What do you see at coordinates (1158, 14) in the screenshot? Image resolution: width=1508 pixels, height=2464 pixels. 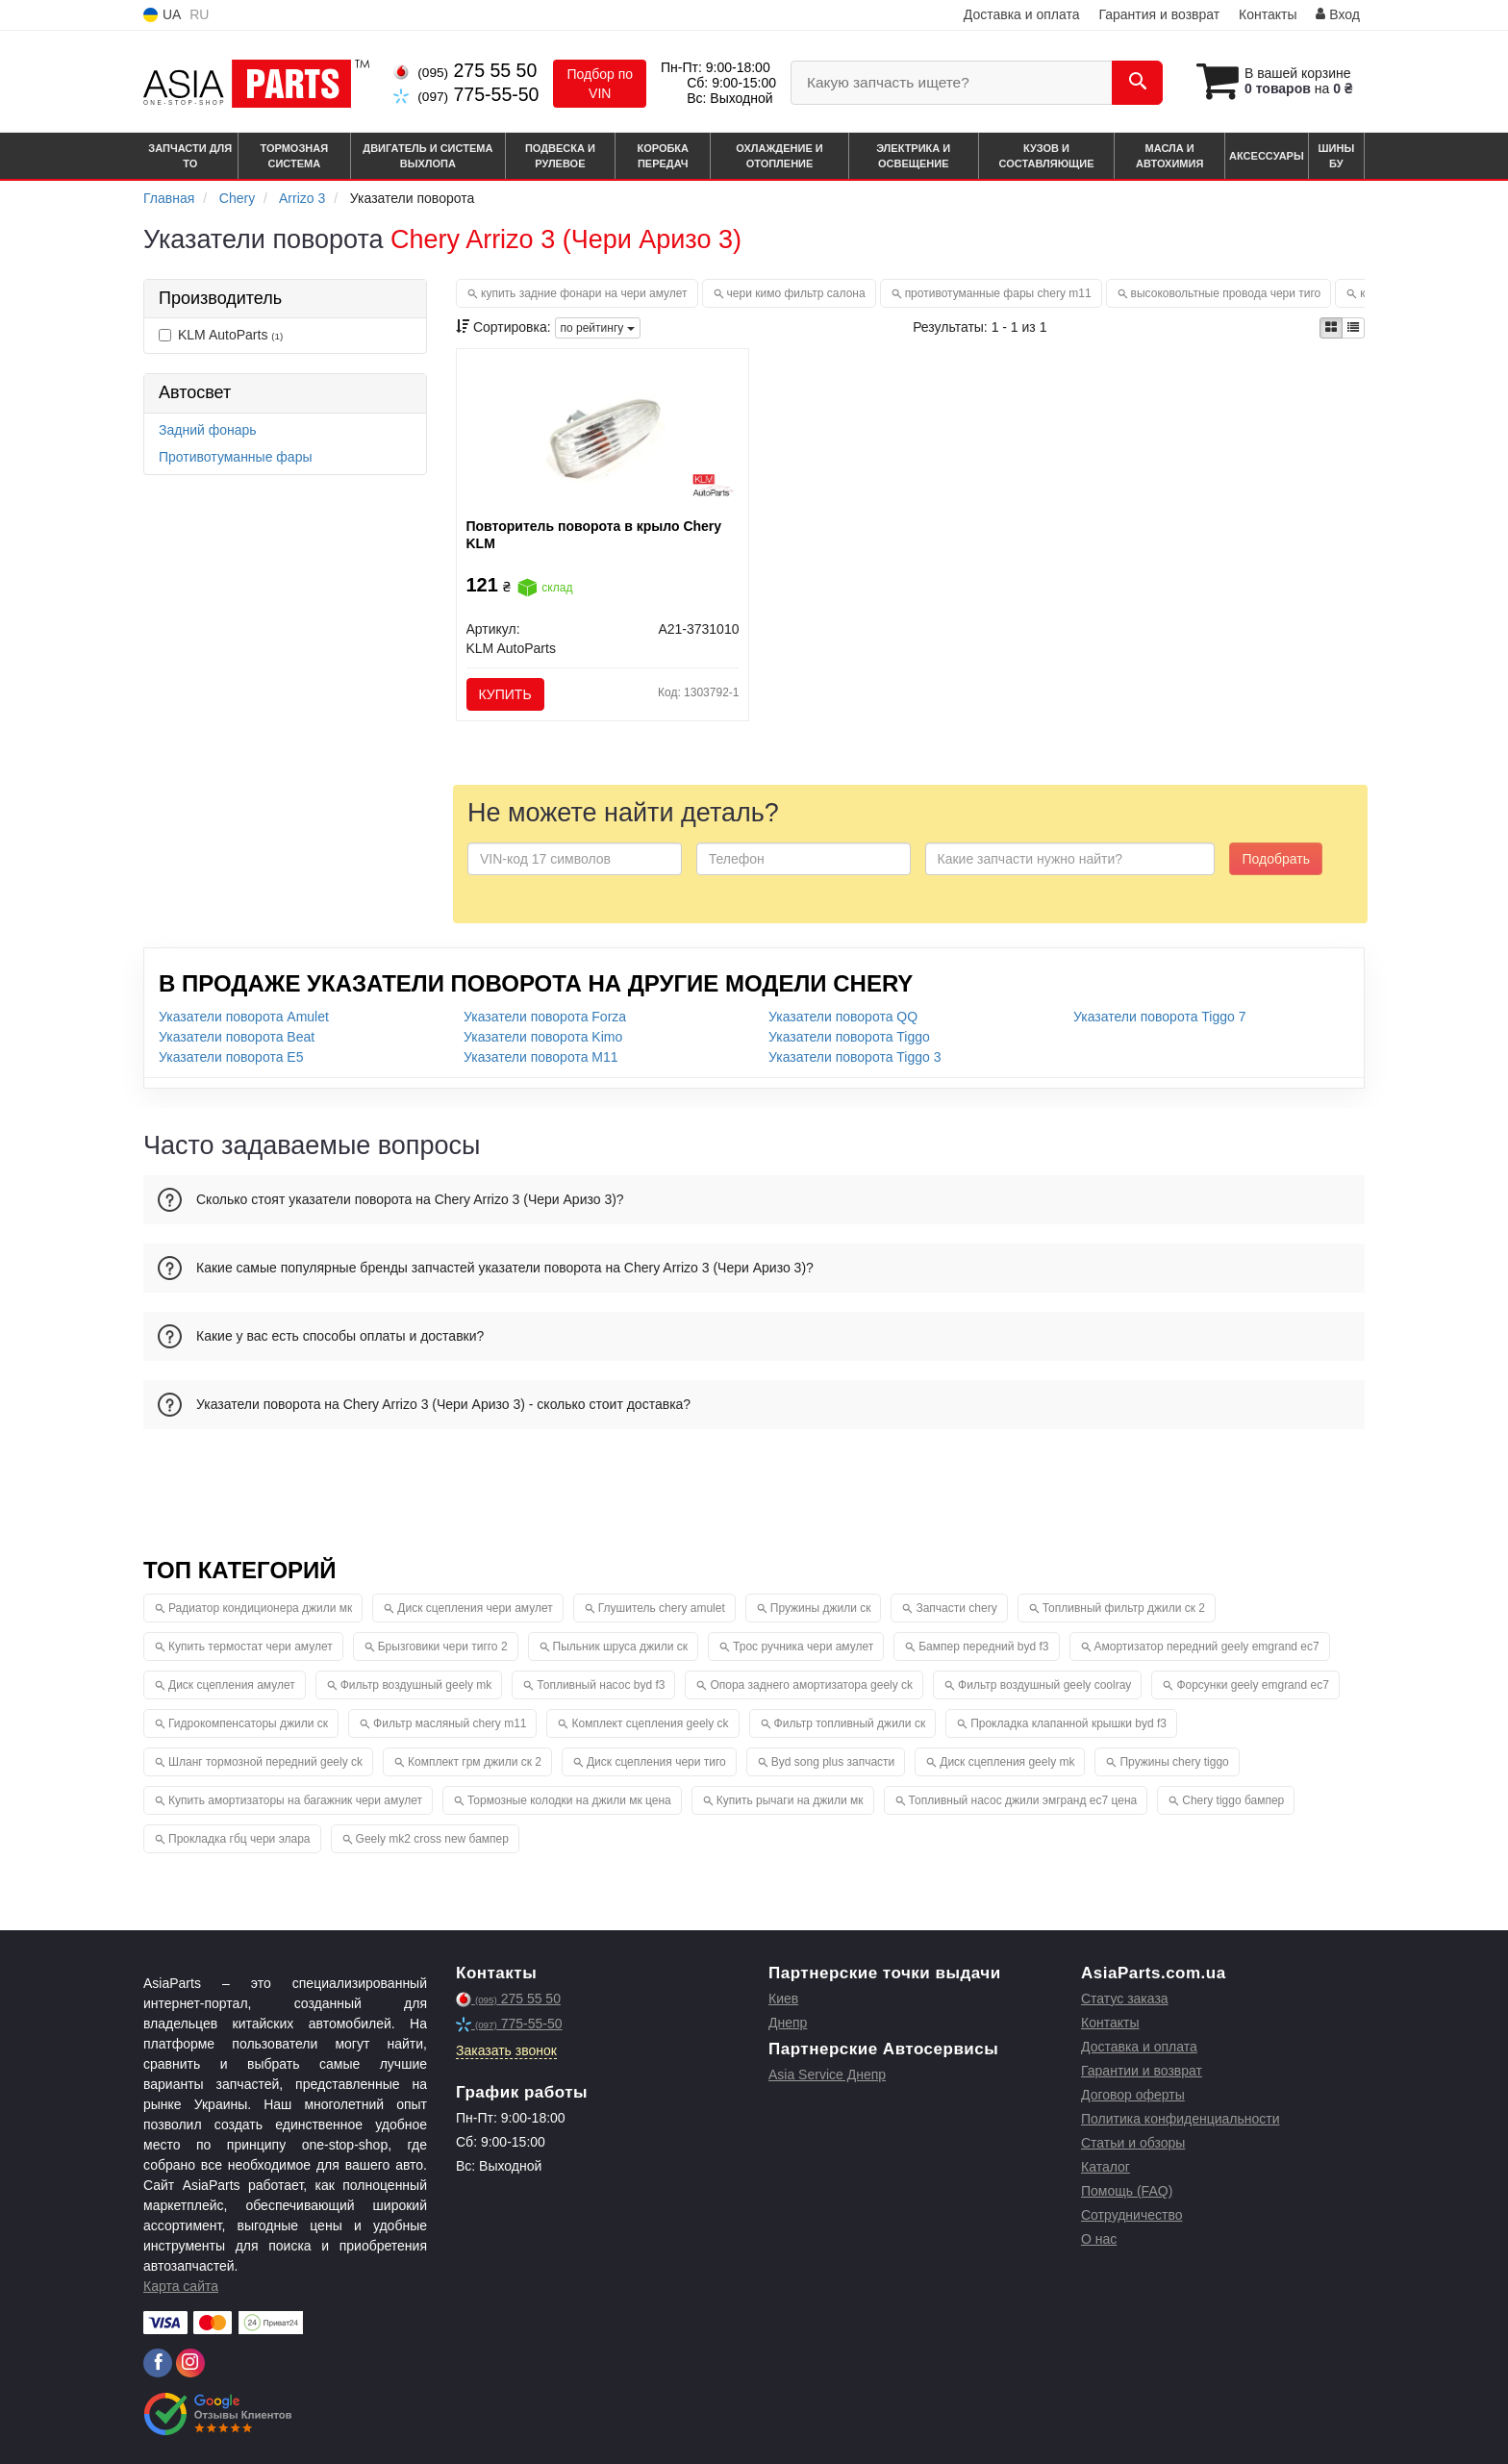 I see `Гарантия и возврат` at bounding box center [1158, 14].